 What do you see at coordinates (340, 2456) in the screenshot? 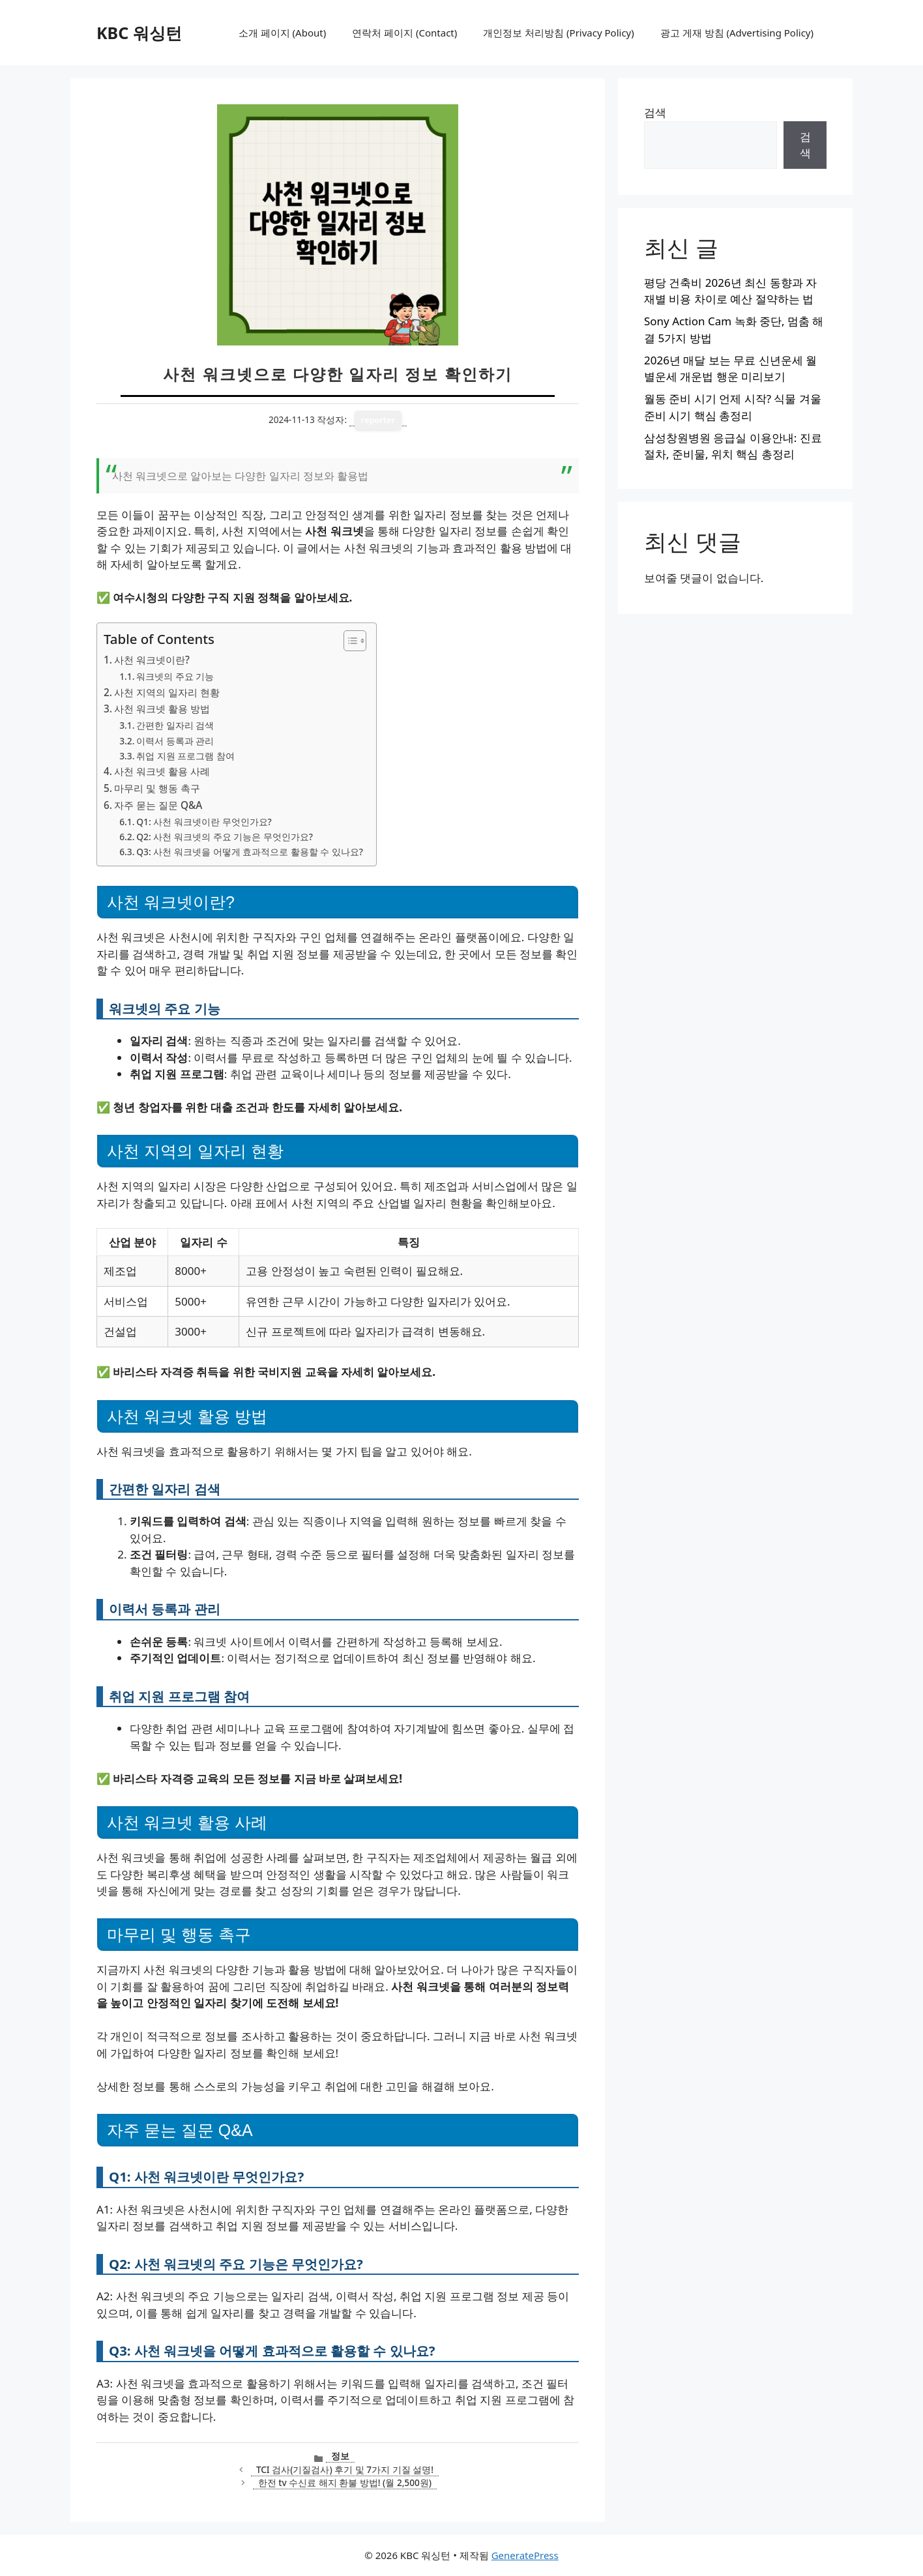
I see `정보` at bounding box center [340, 2456].